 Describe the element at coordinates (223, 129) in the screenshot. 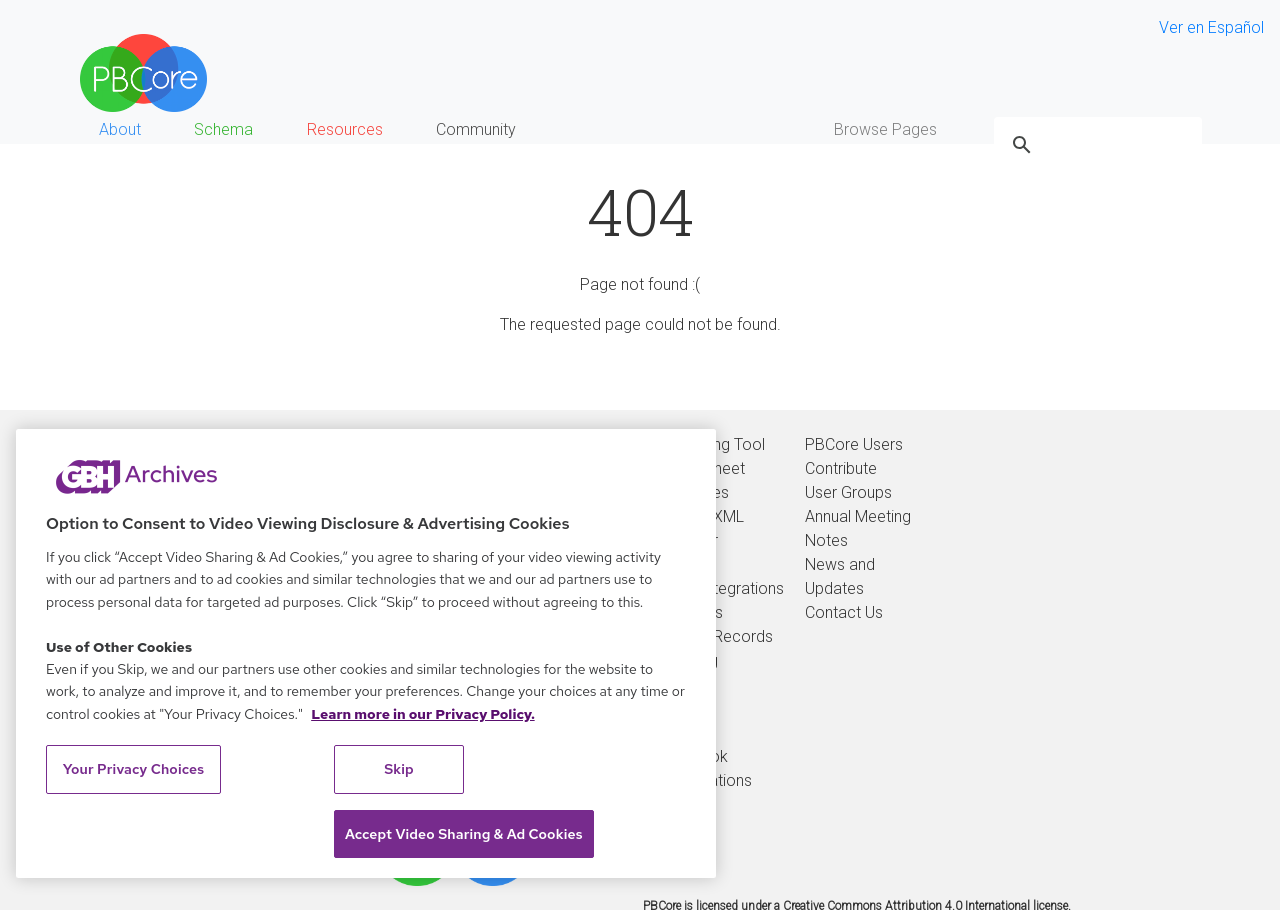

I see `Schema [button]` at that location.